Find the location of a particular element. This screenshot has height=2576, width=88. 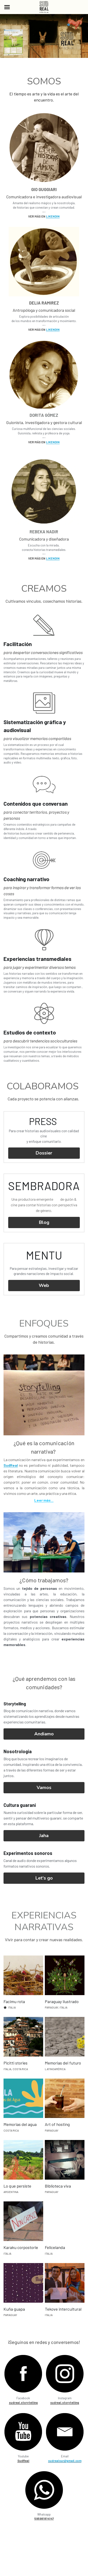

[Facimu rota] is located at coordinates (23, 1975).